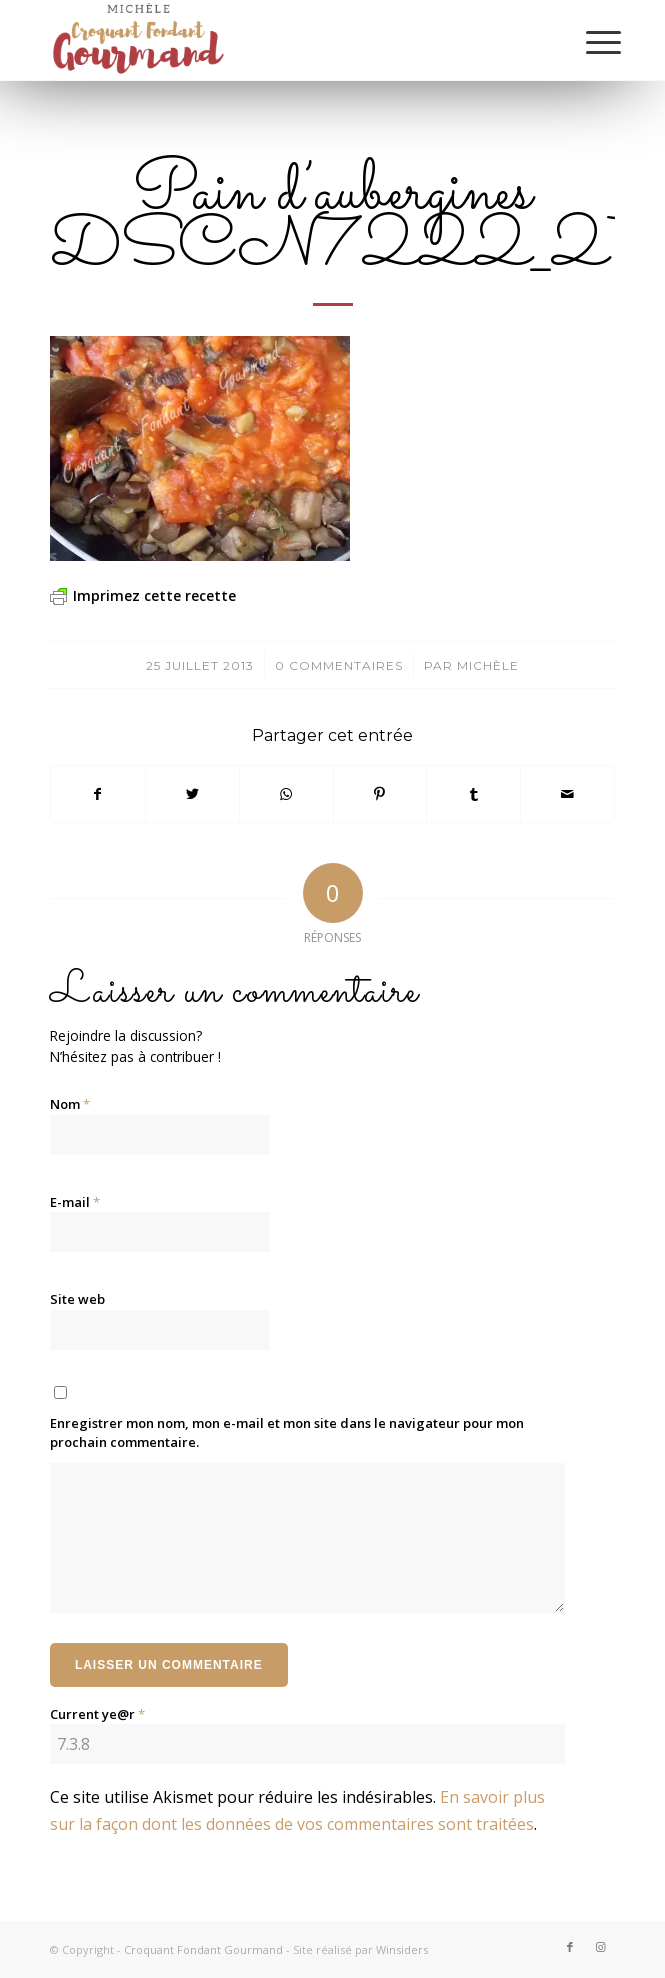 The width and height of the screenshot is (665, 1978). What do you see at coordinates (286, 794) in the screenshot?
I see `[Partager sur WhatsApp]` at bounding box center [286, 794].